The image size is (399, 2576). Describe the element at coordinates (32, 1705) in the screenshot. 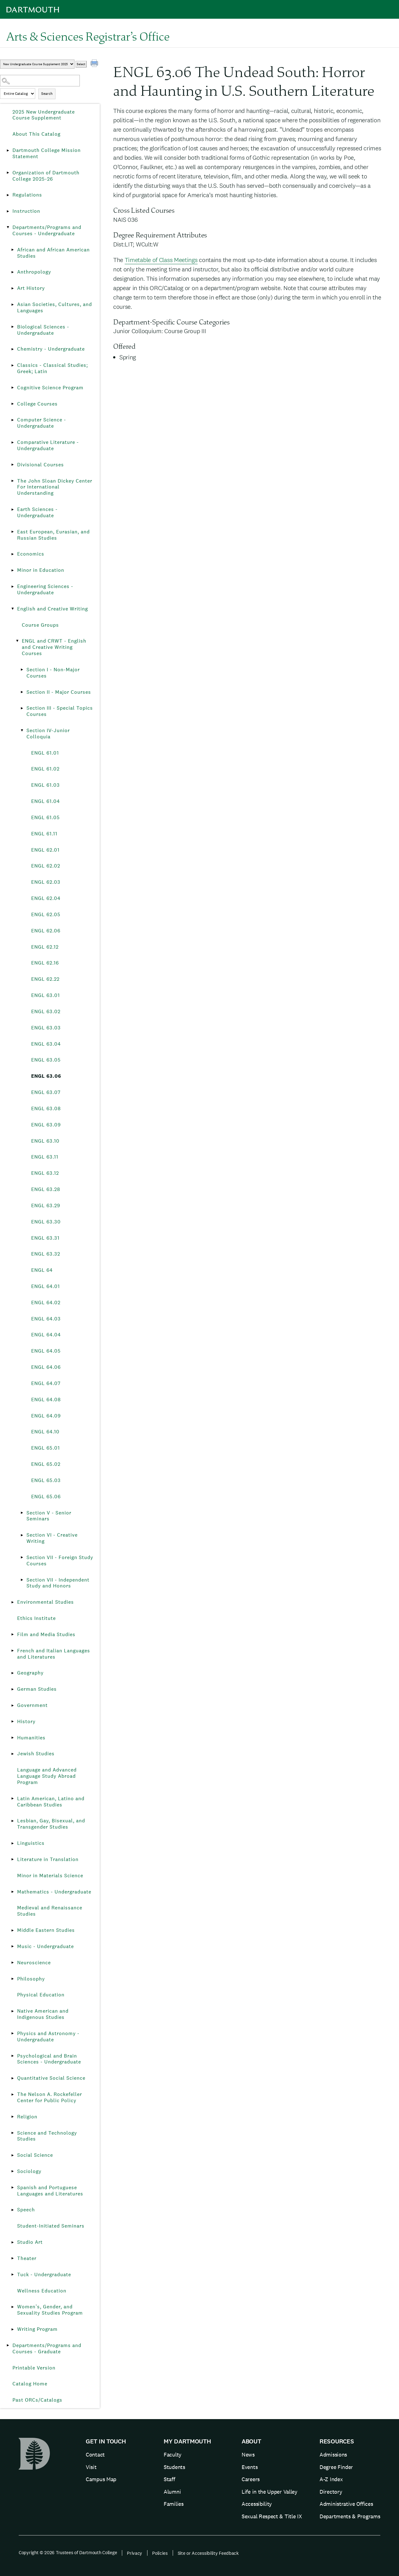

I see `Government` at that location.